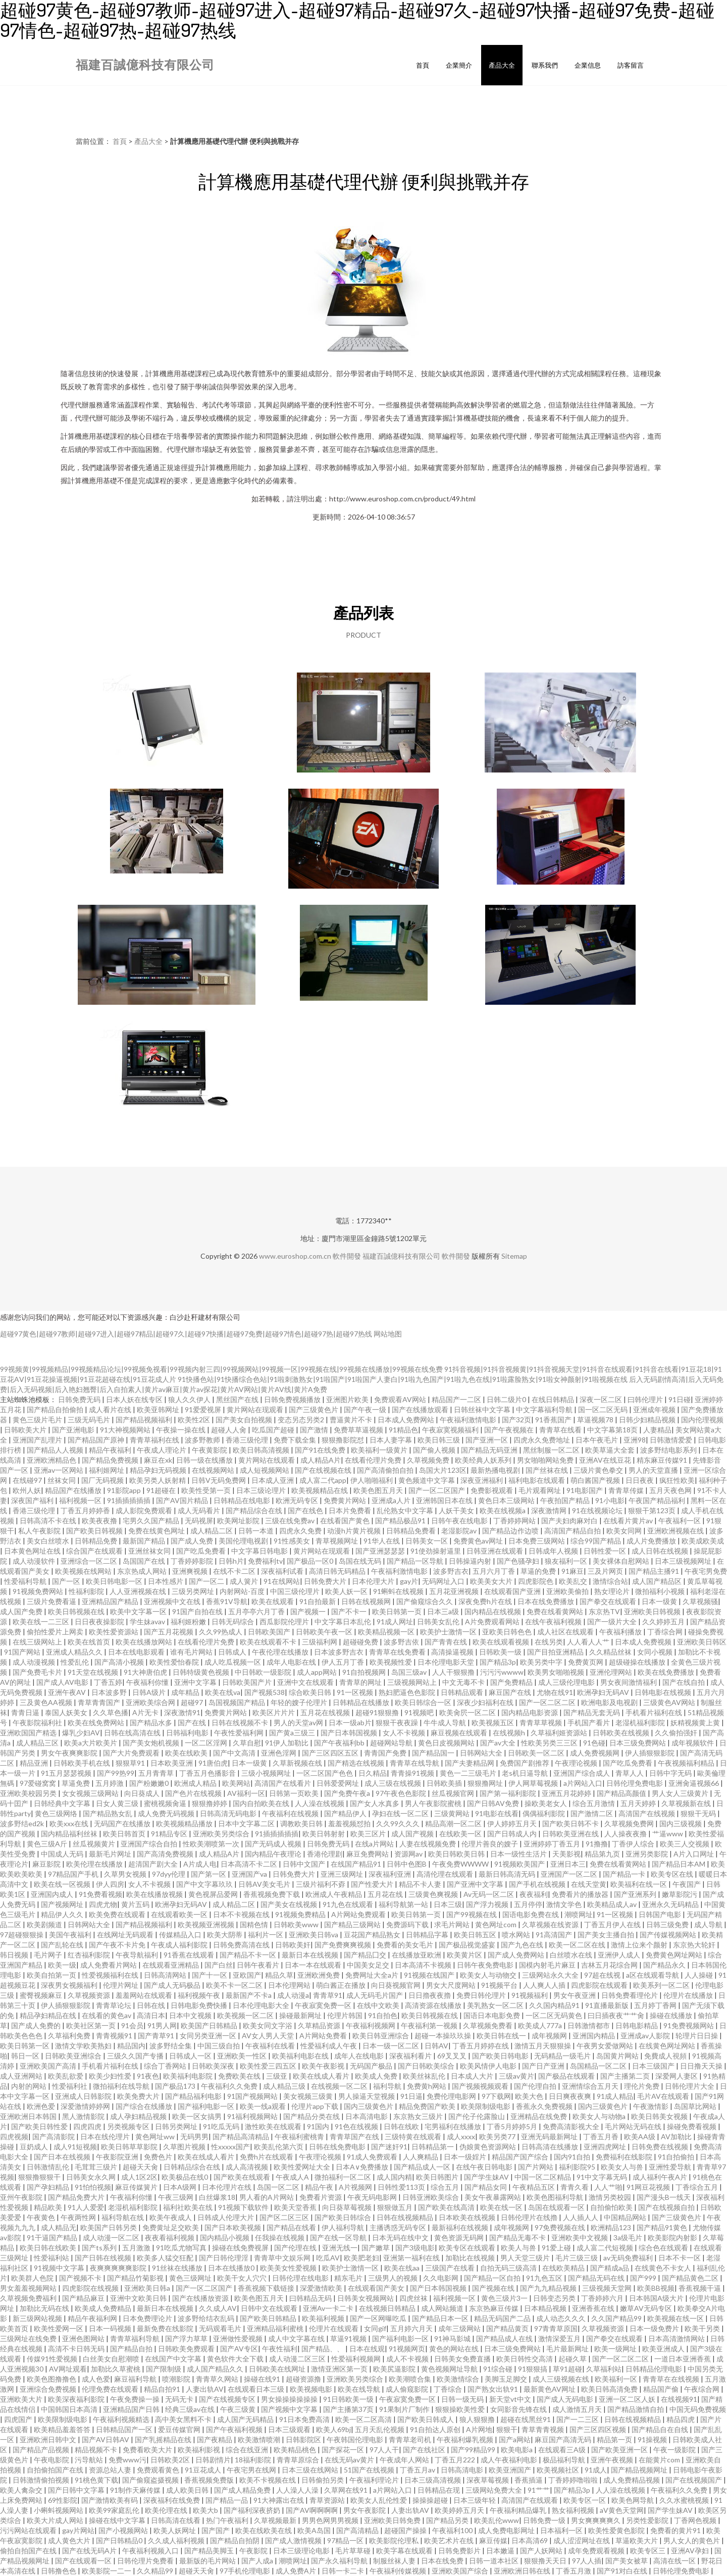 The width and height of the screenshot is (727, 2576). I want to click on 91夜色, so click(148, 2076).